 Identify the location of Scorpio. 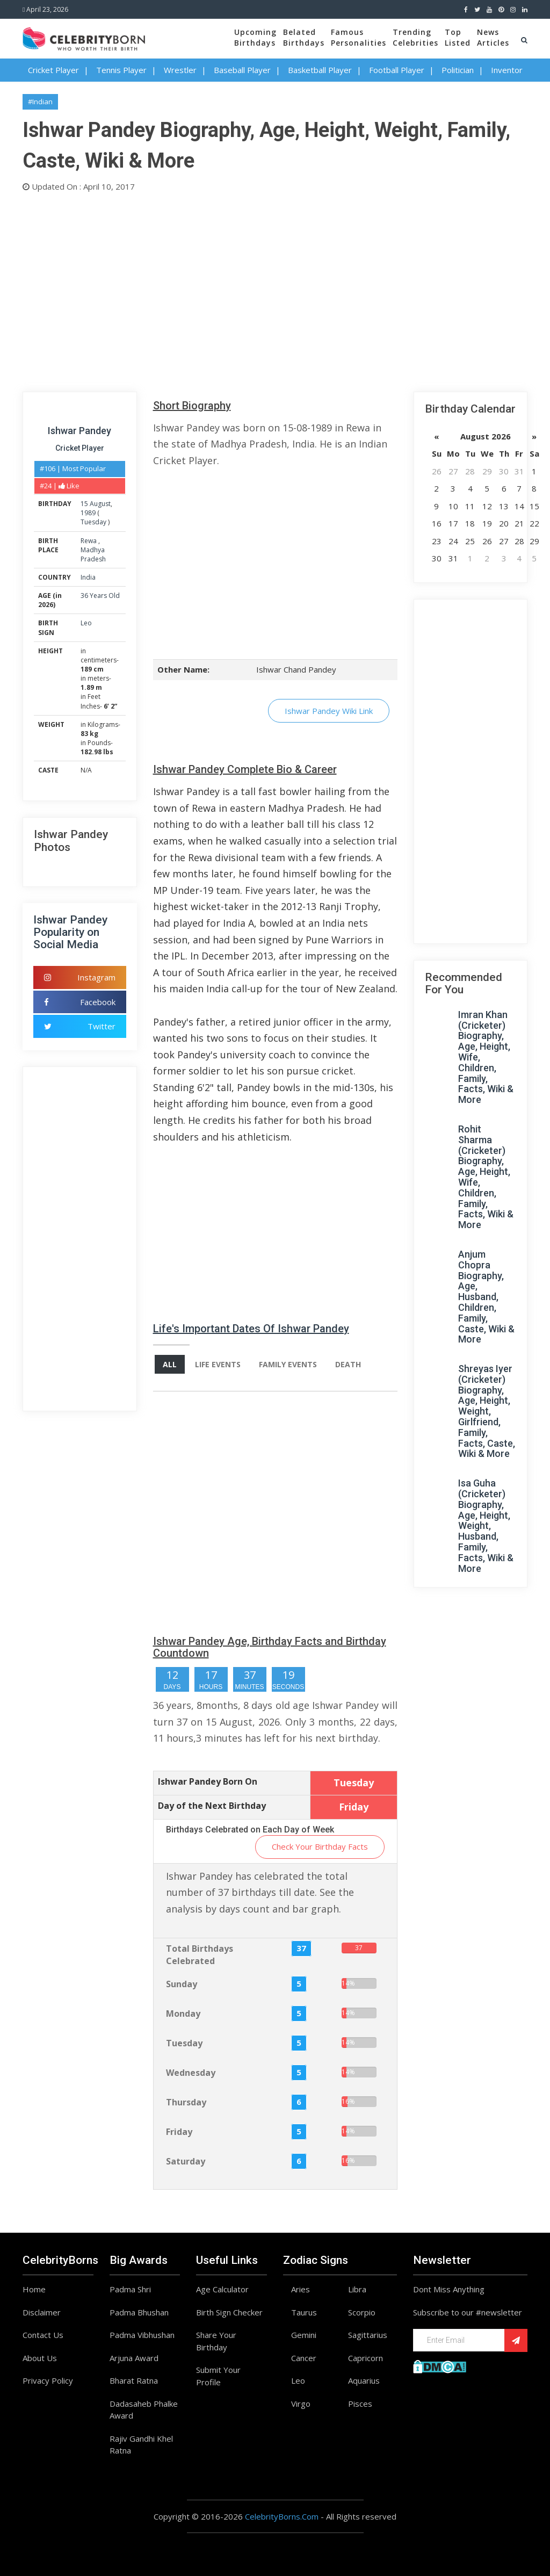
(361, 2312).